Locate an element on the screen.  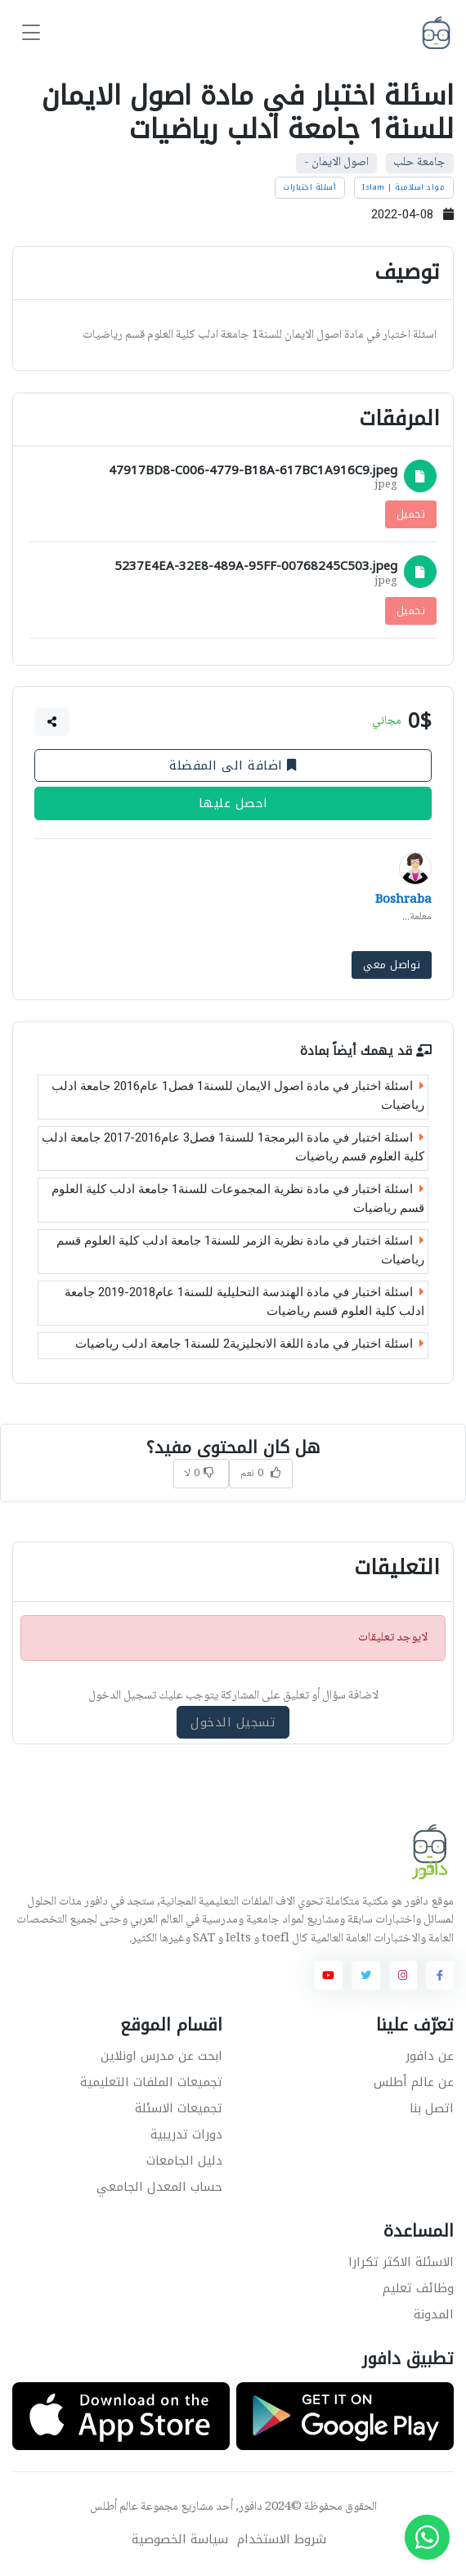
أسئلة اختبارات is located at coordinates (309, 187).